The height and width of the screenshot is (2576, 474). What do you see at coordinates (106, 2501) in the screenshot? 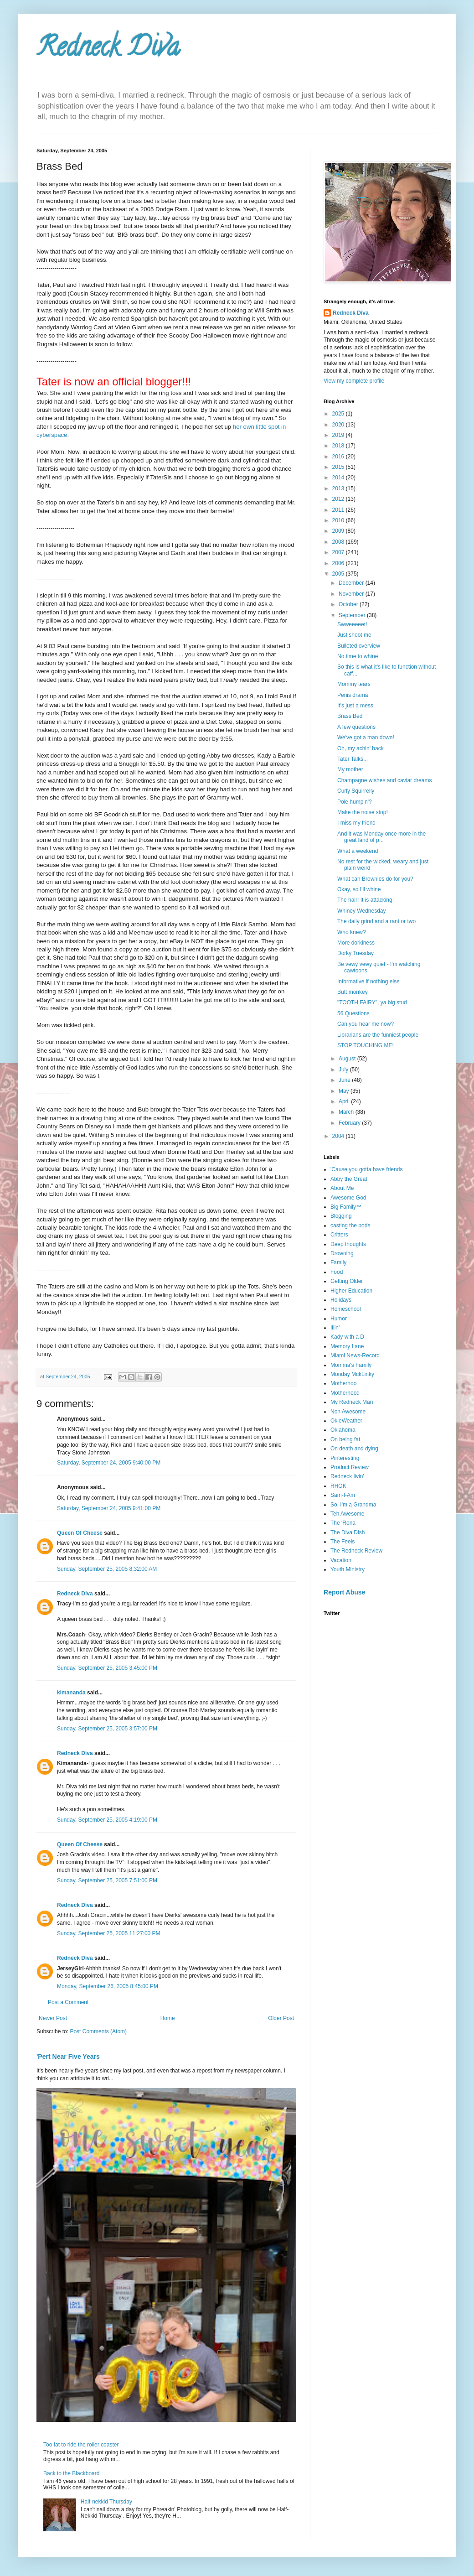
I see `Half-nekkid Thursday` at bounding box center [106, 2501].